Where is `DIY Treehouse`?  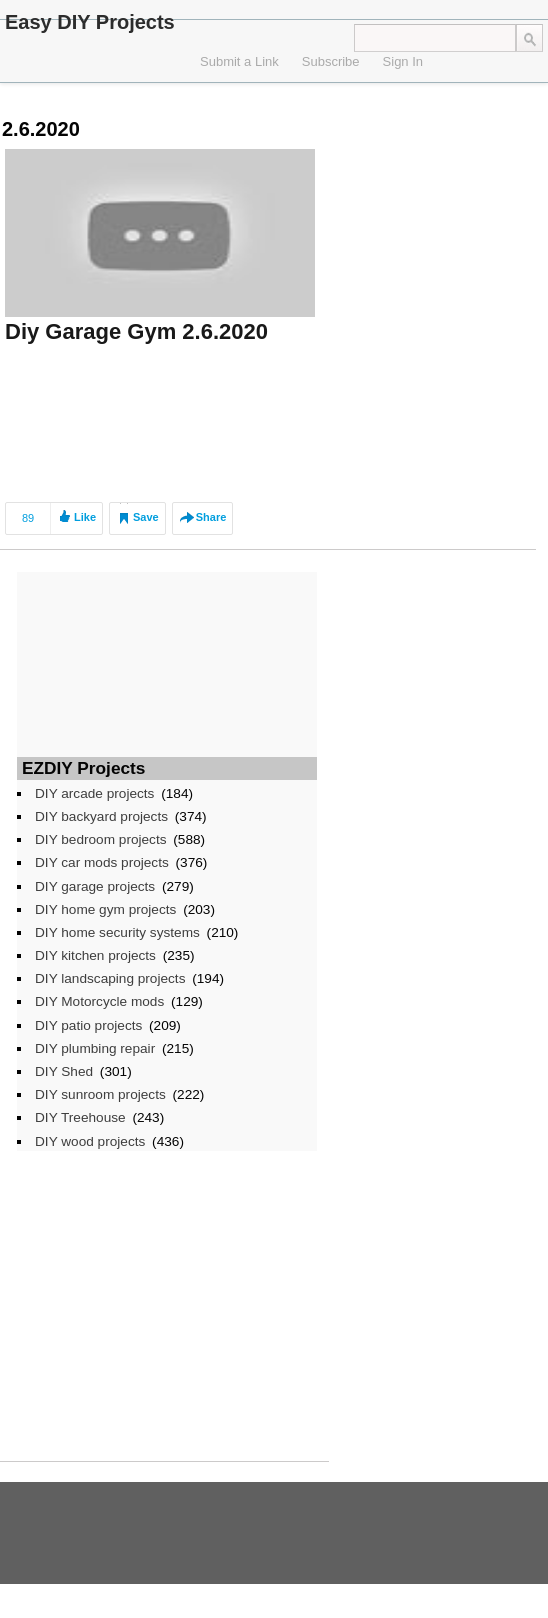 DIY Treehouse is located at coordinates (80, 1117).